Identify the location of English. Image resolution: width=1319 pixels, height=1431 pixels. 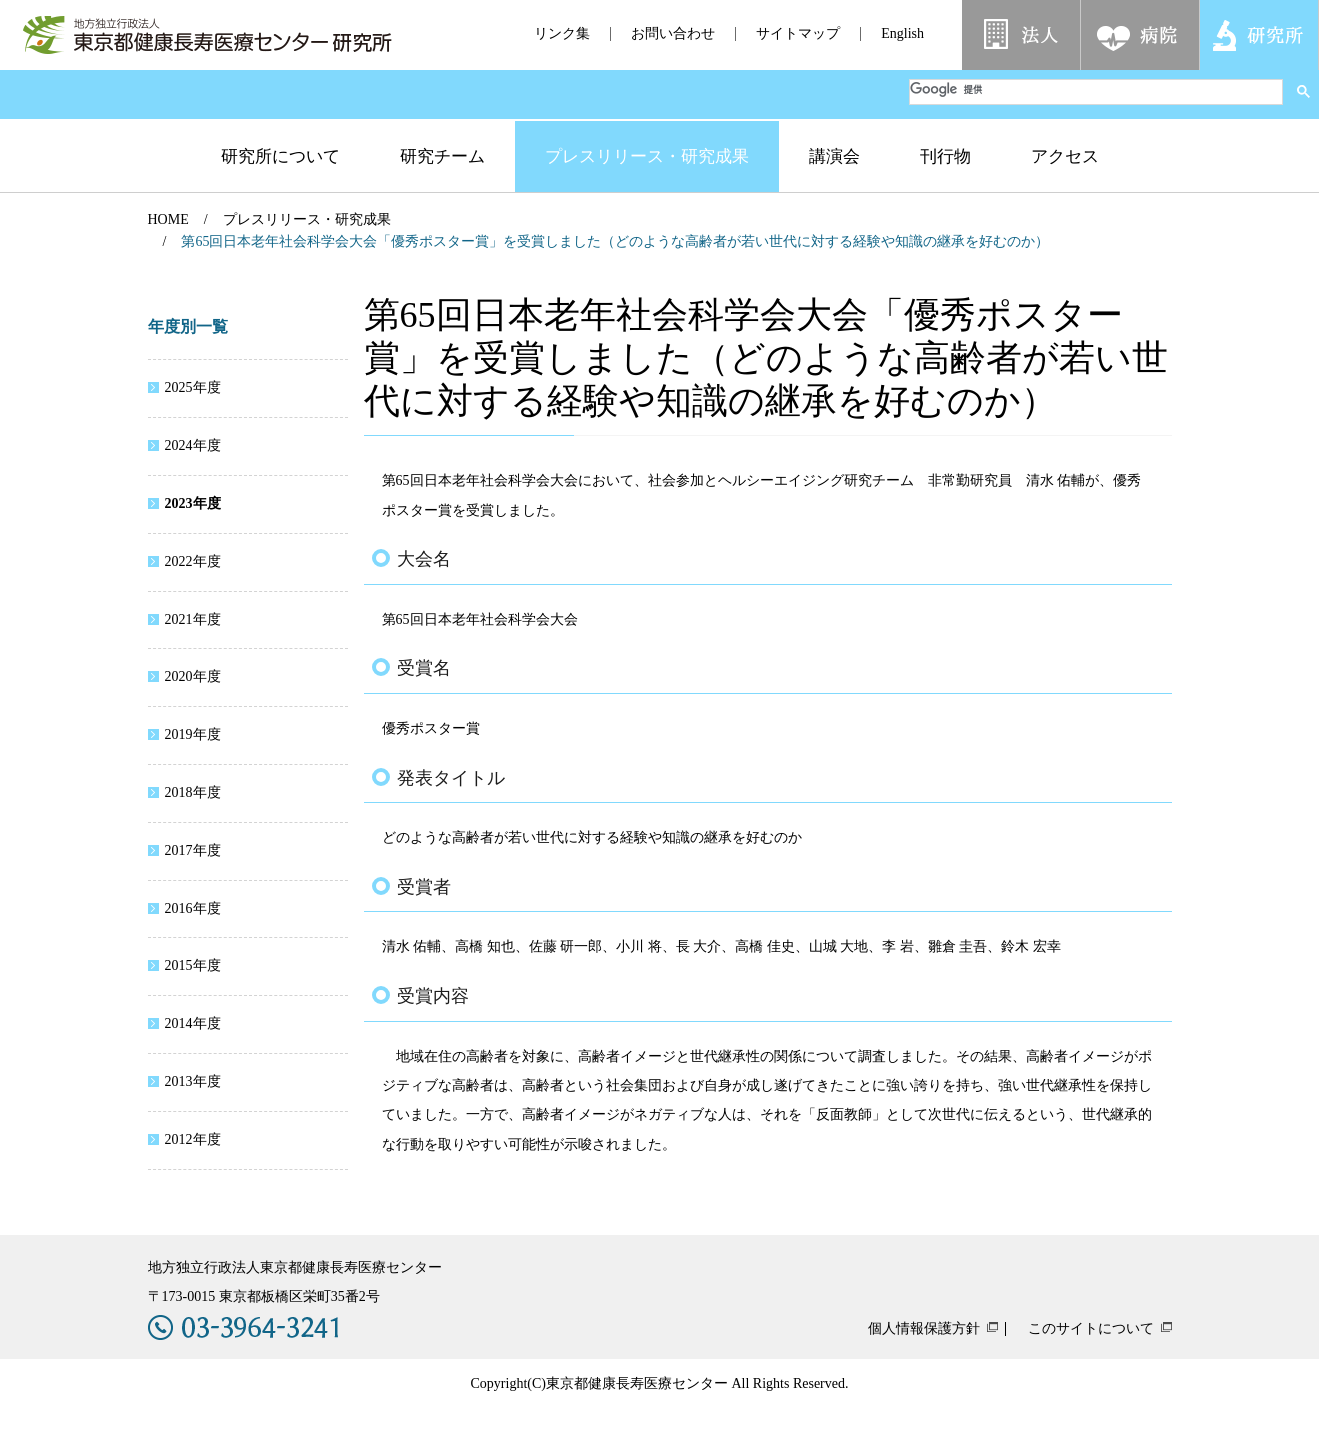
(902, 33).